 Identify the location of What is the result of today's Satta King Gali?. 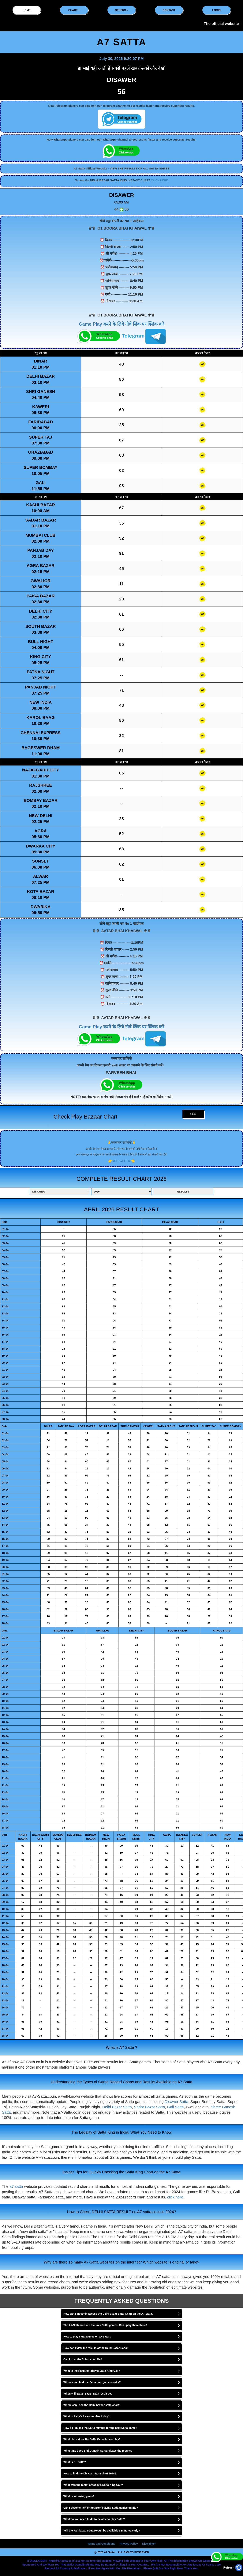
(91, 2370).